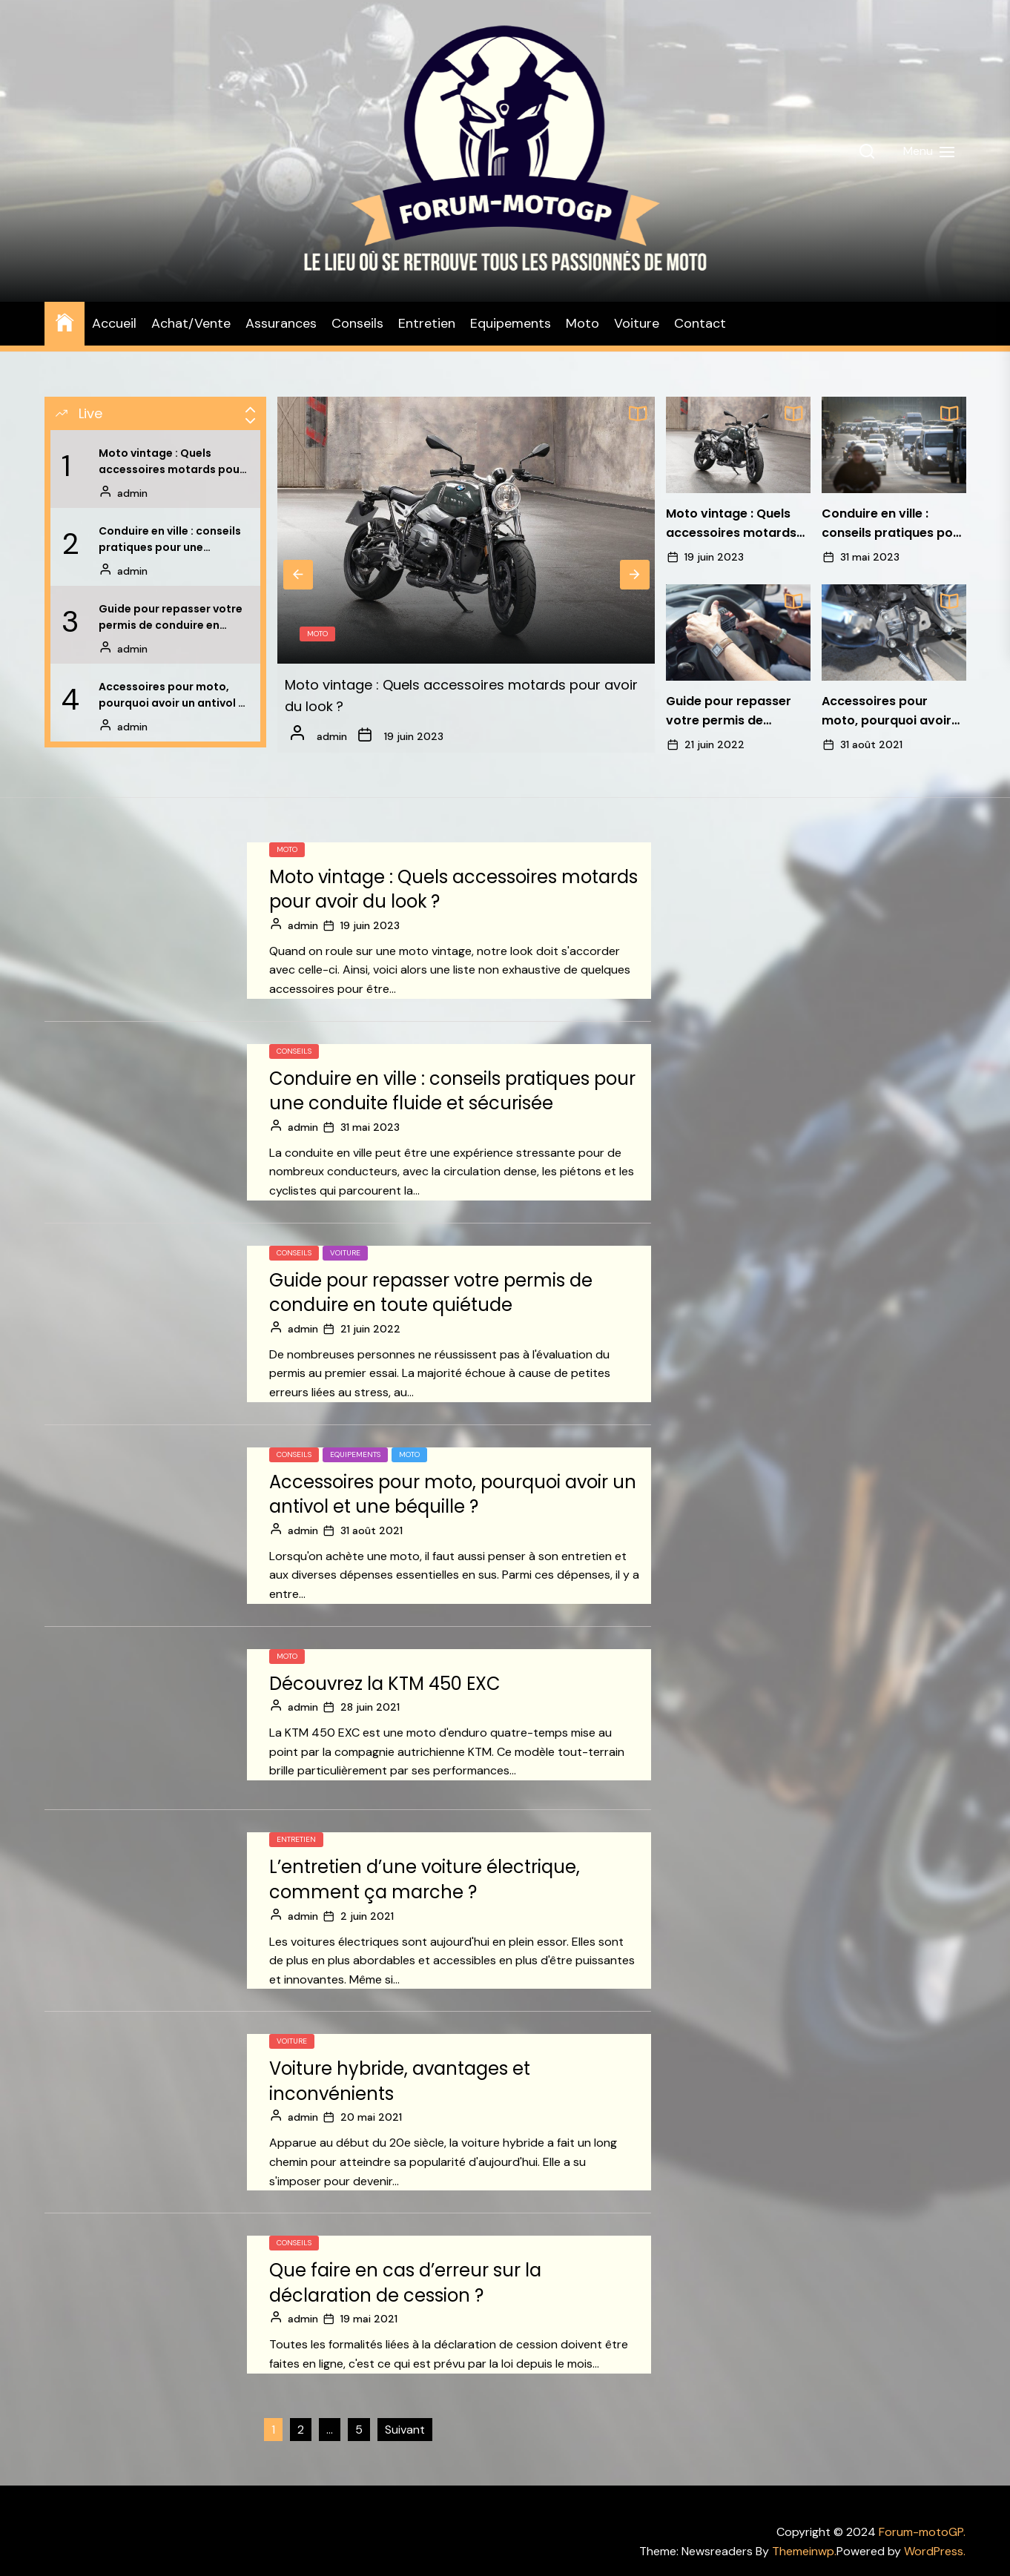 This screenshot has height=2576, width=1010. Describe the element at coordinates (132, 493) in the screenshot. I see `admin` at that location.